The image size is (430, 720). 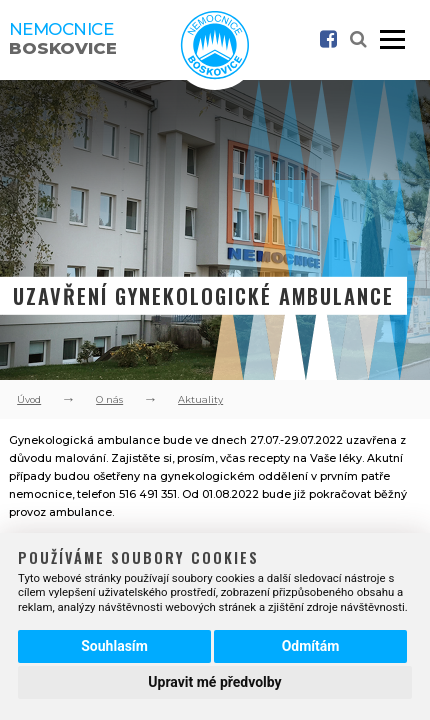 I want to click on Úvod, so click(x=29, y=399).